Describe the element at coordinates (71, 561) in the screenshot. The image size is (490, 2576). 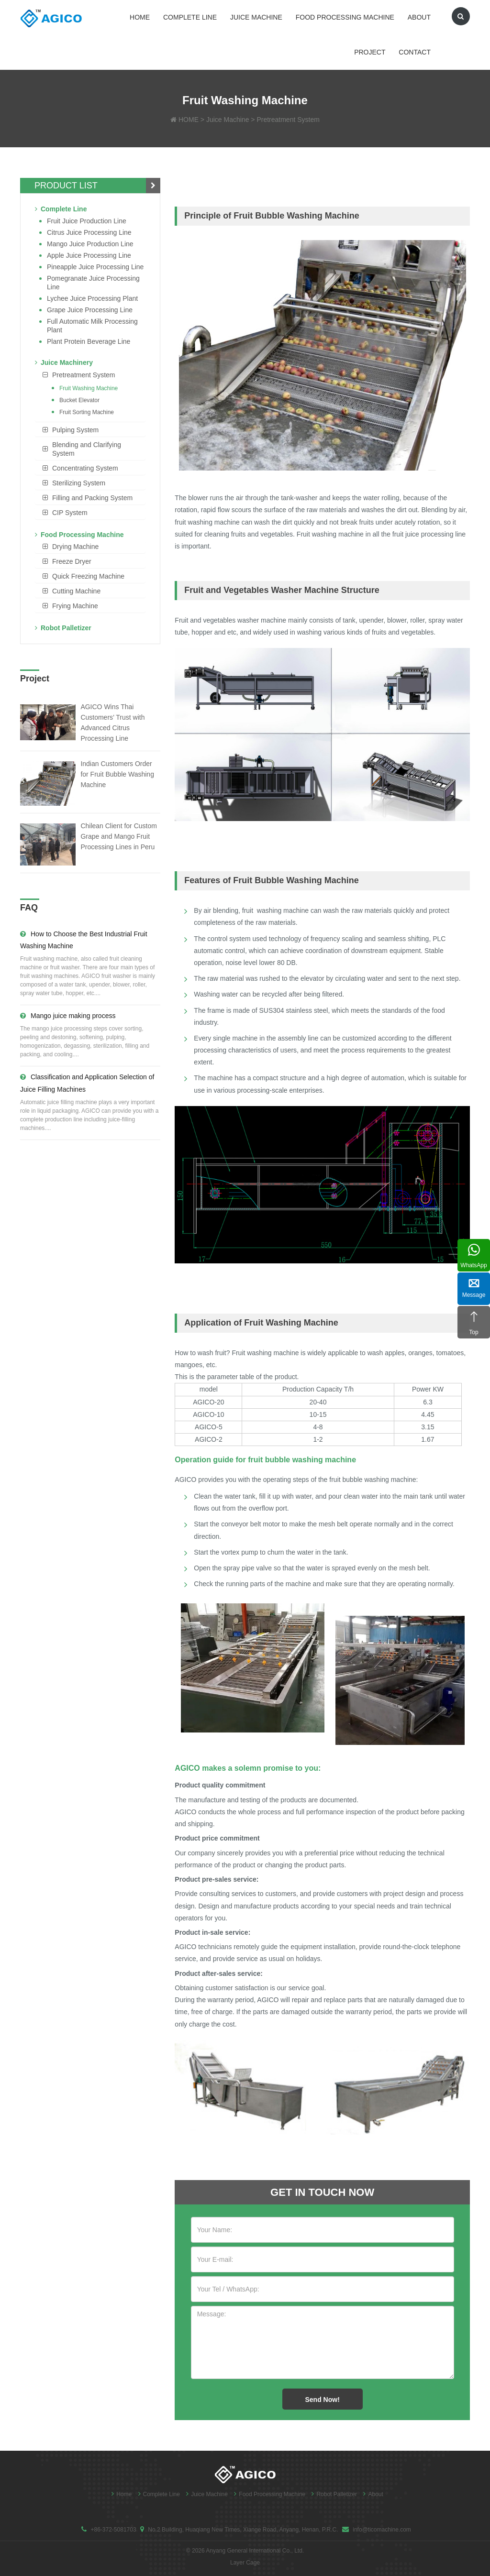
I see `Freeze Dryer [button]` at that location.